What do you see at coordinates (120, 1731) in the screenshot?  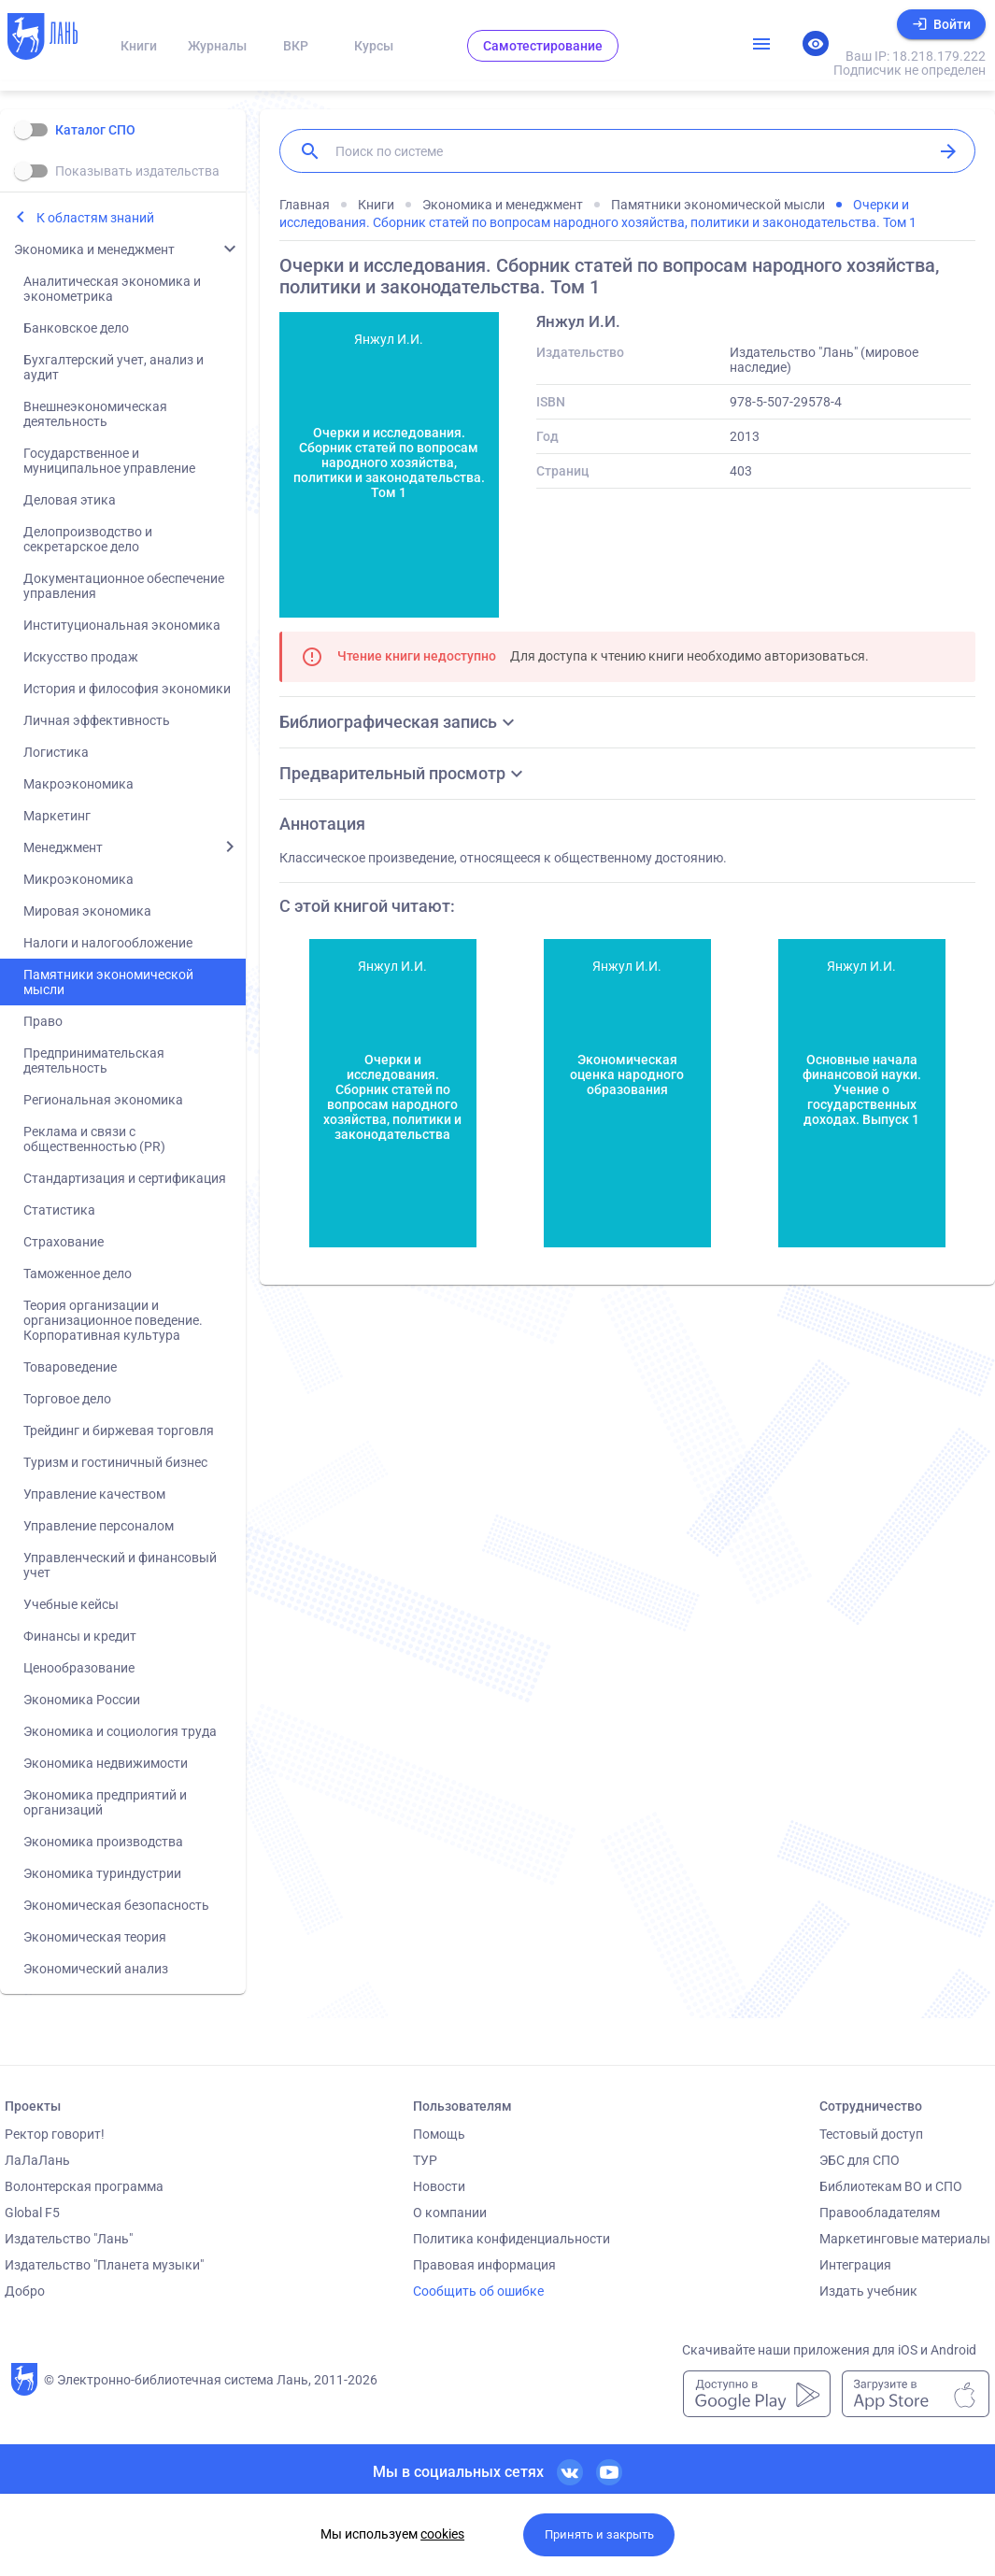 I see `Экономика и социология труда` at bounding box center [120, 1731].